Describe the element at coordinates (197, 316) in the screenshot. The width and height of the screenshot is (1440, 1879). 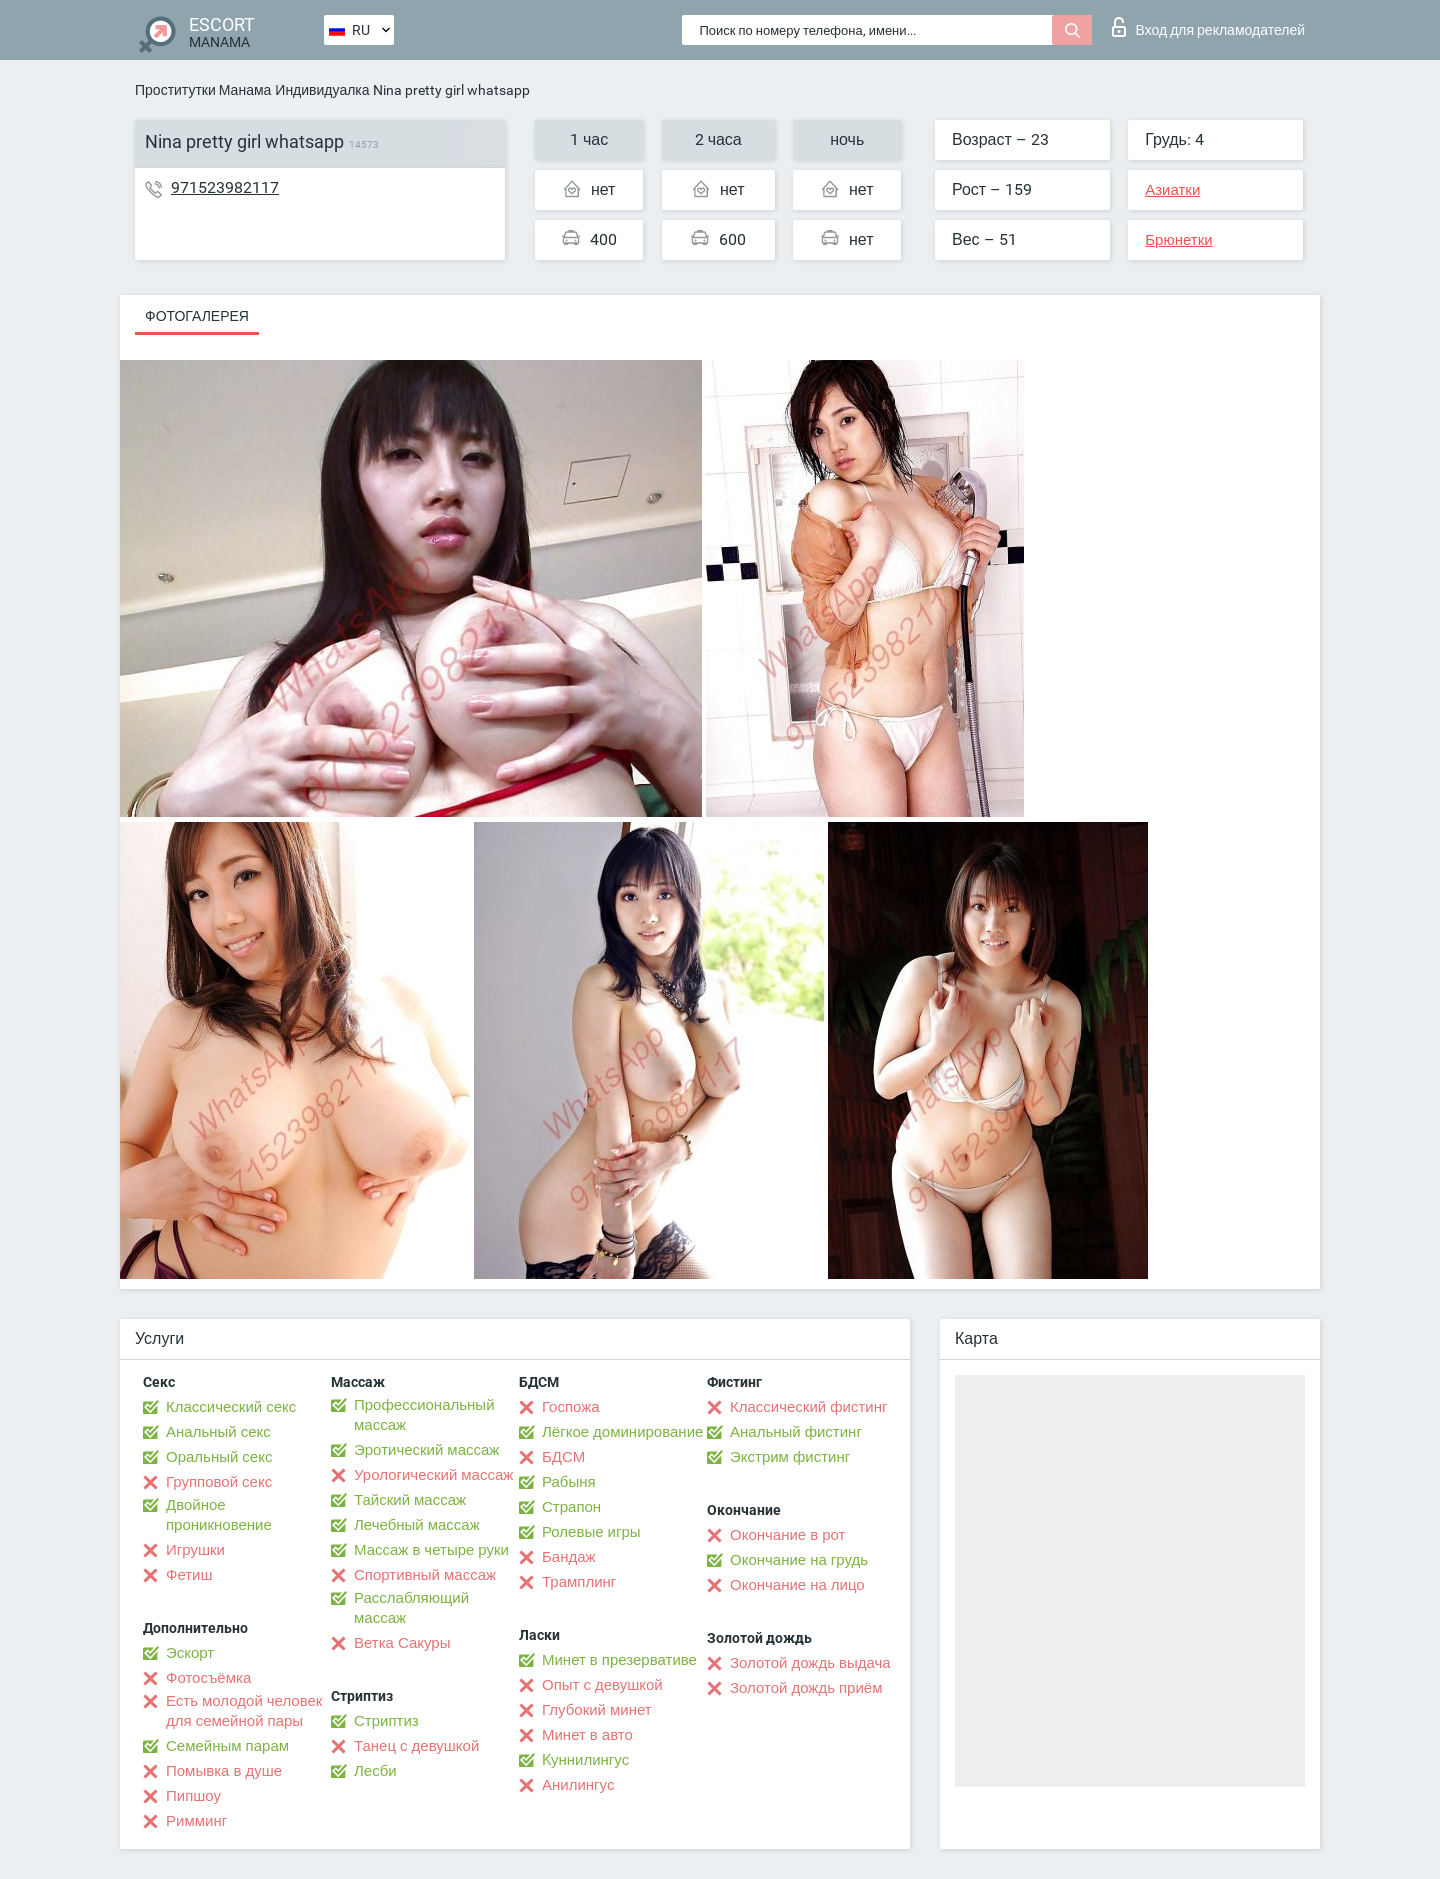
I see `Фотогалерея` at that location.